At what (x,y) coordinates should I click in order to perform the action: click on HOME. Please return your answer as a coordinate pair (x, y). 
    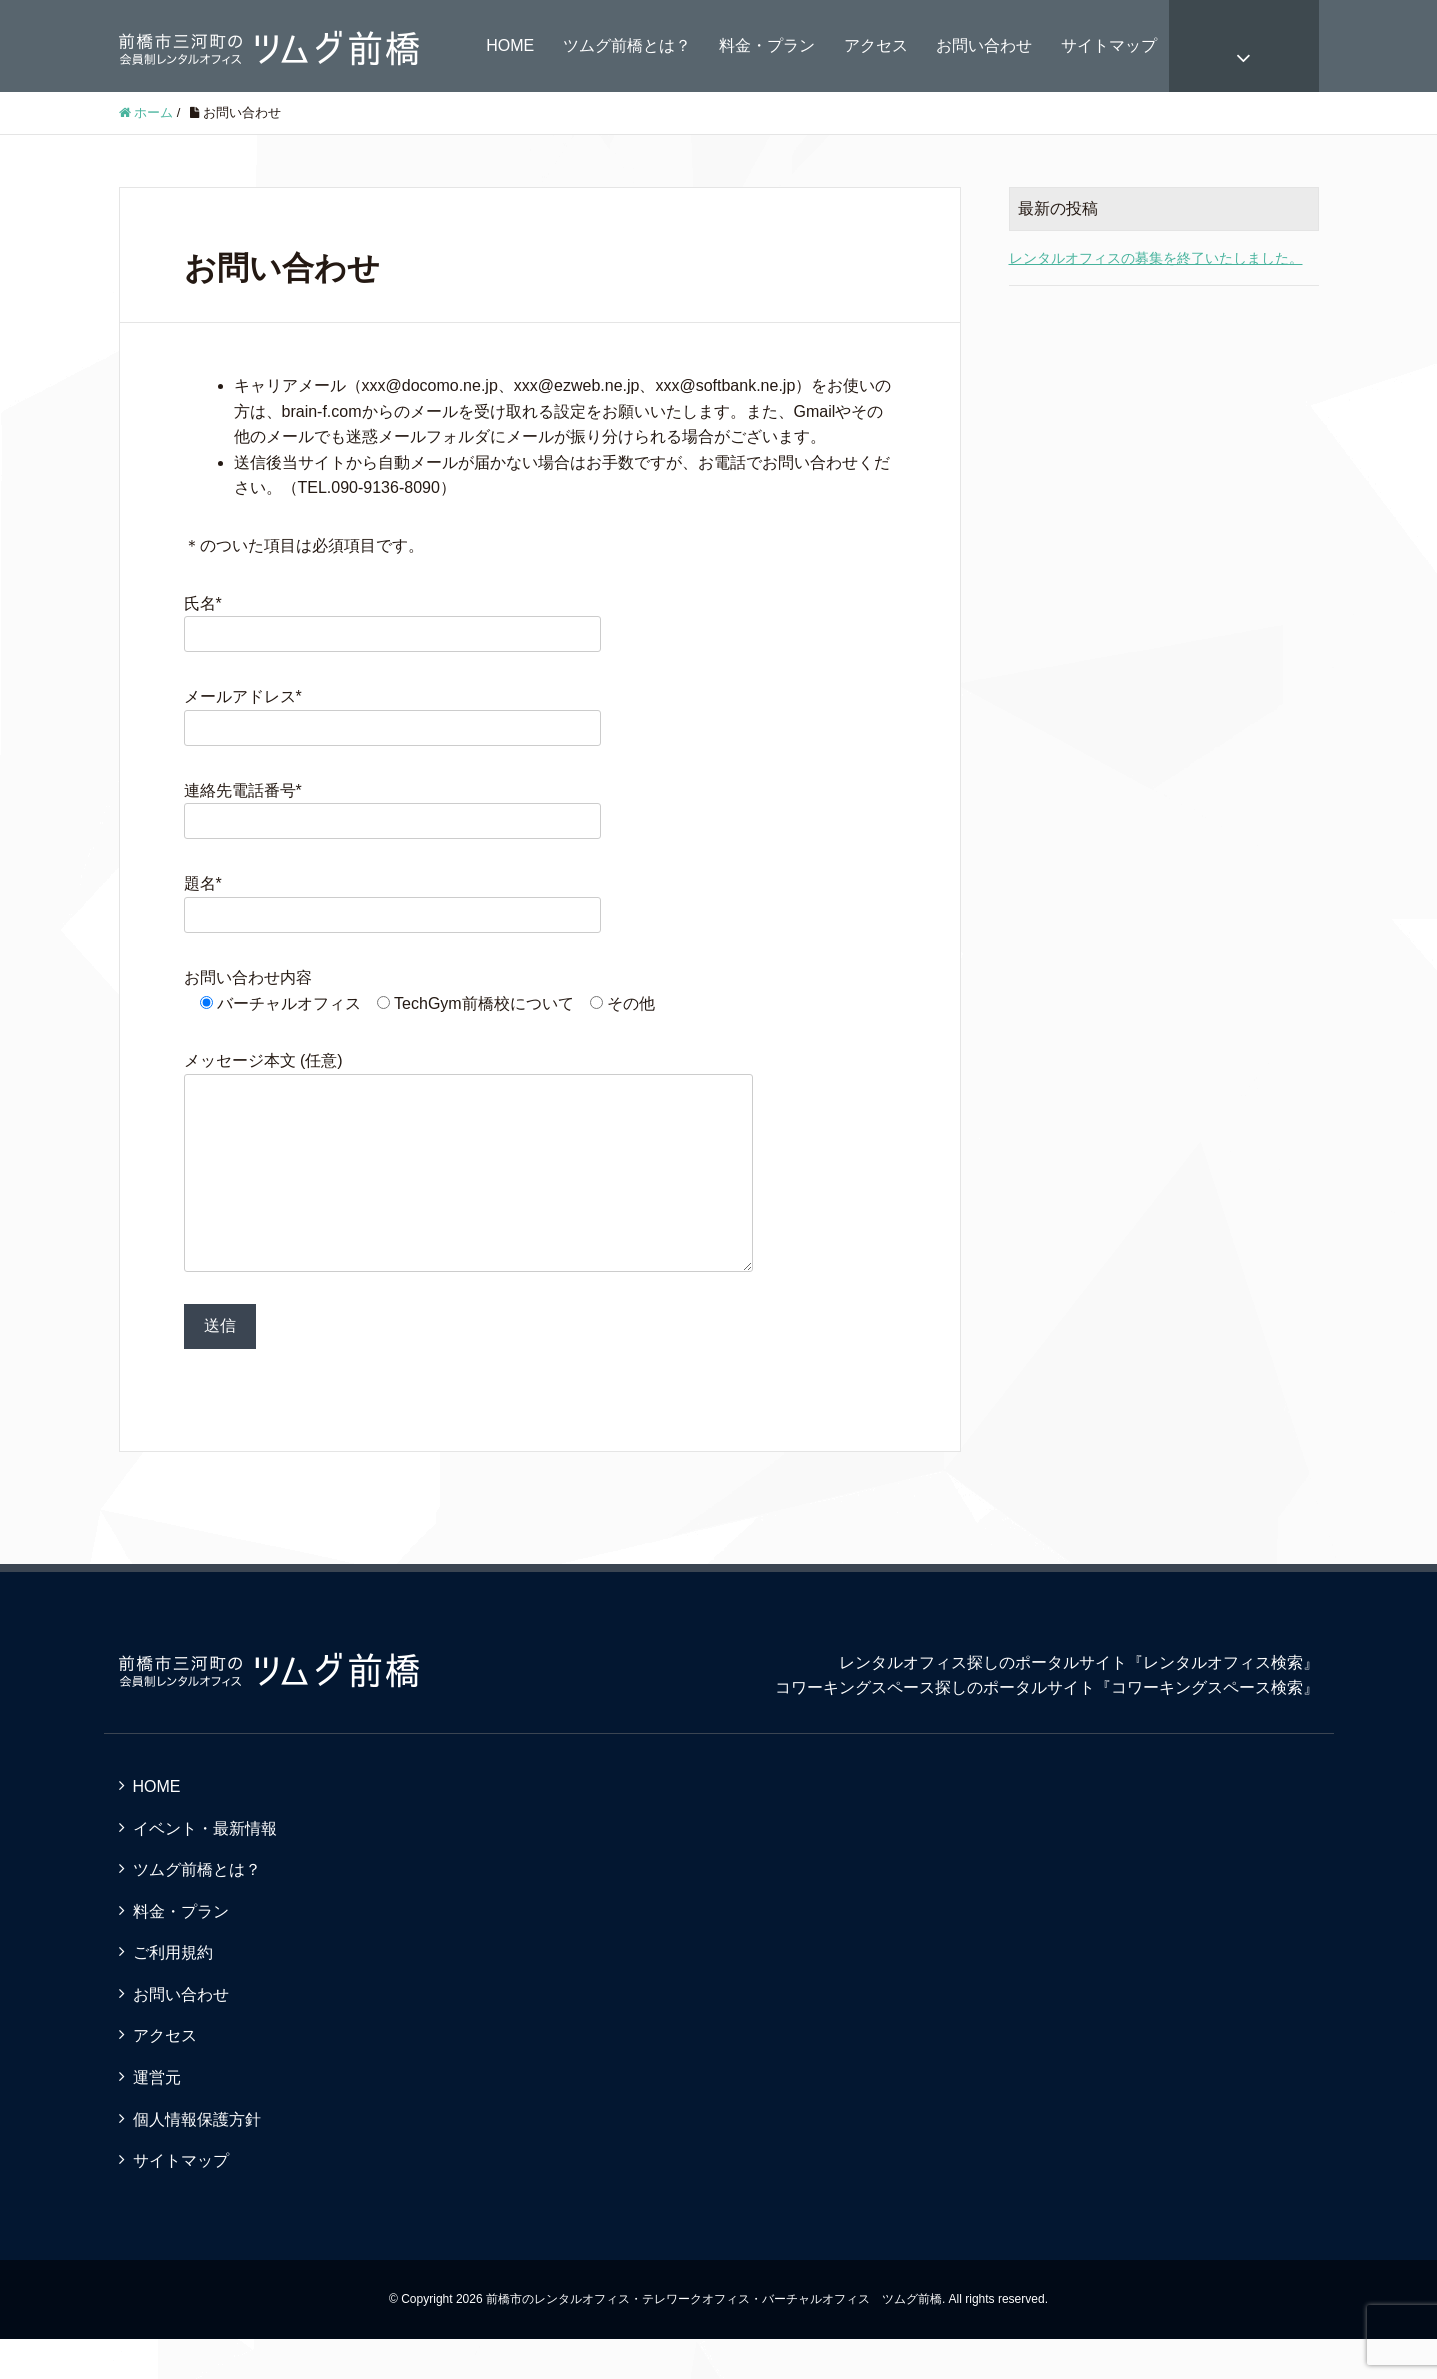
    Looking at the image, I should click on (510, 45).